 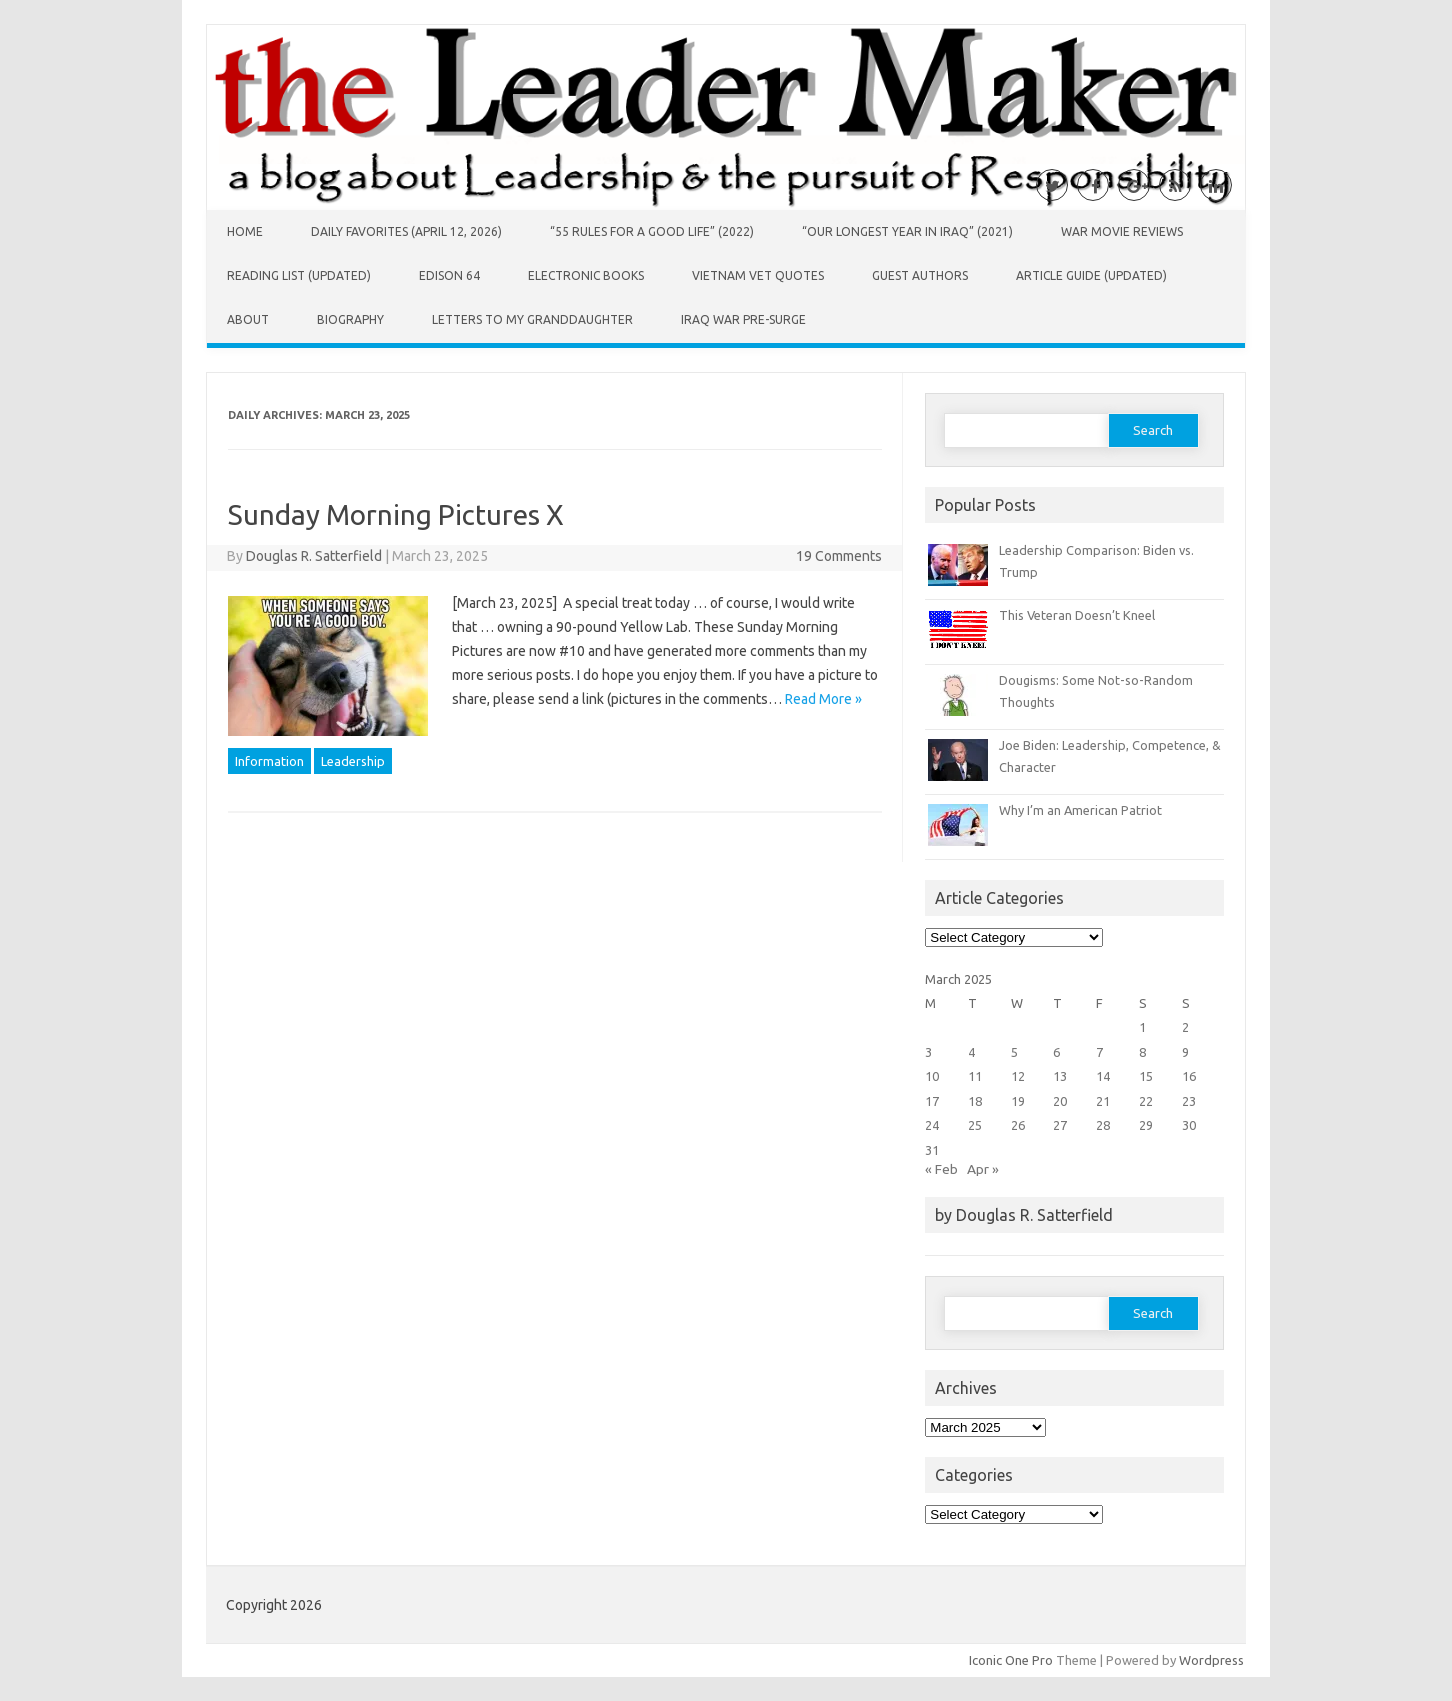 What do you see at coordinates (1103, 1101) in the screenshot?
I see `21 [Posts published on March 21, 2025]` at bounding box center [1103, 1101].